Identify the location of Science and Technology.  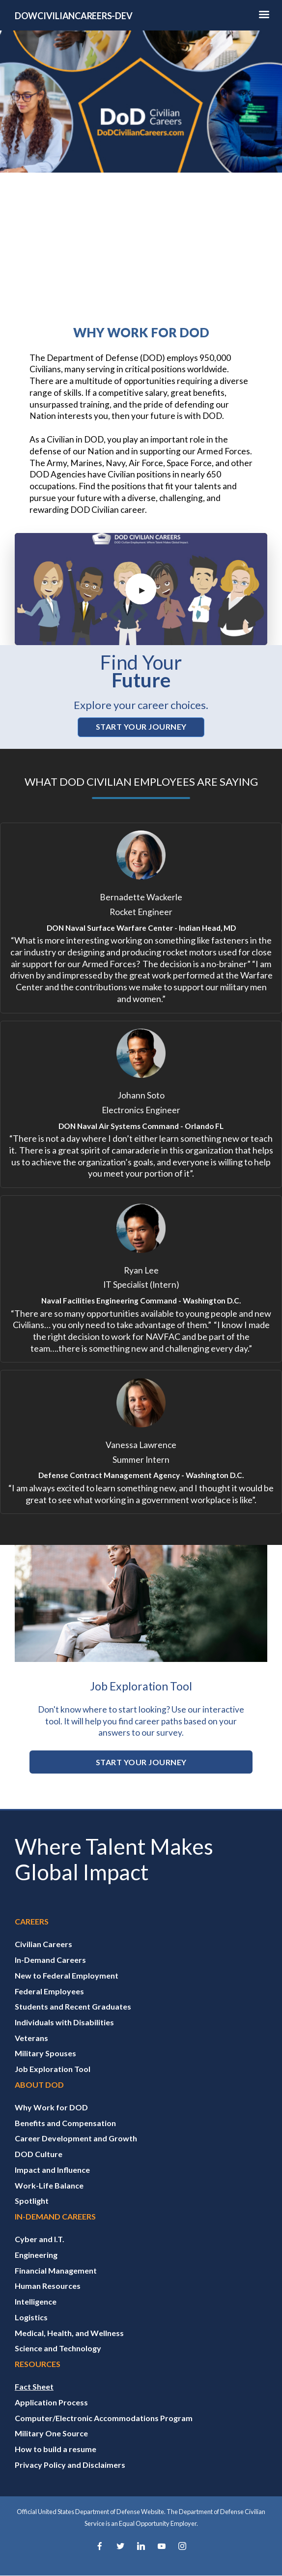
(58, 2348).